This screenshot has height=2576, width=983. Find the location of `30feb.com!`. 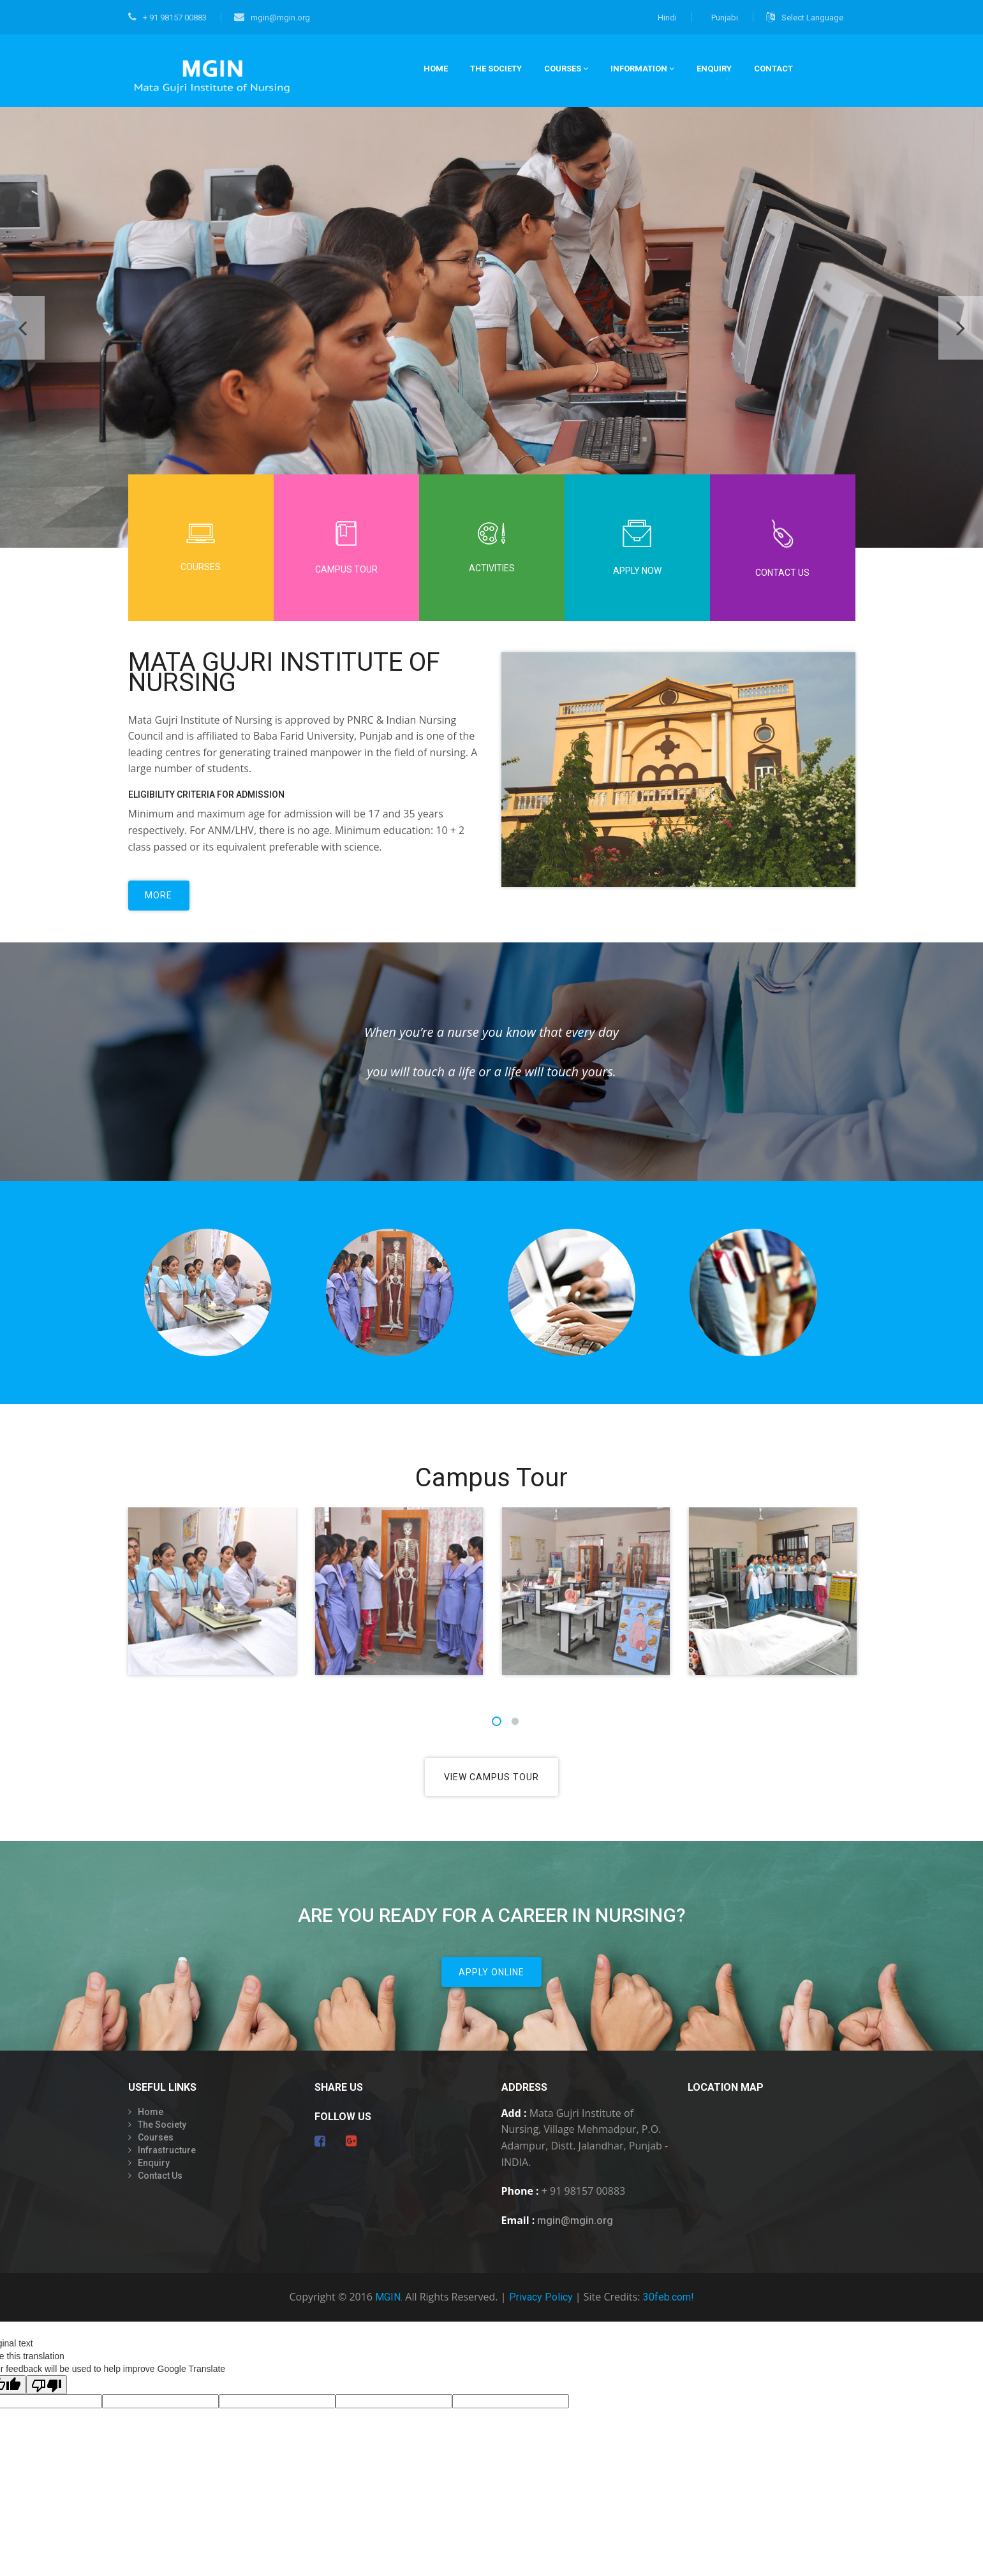

30feb.com! is located at coordinates (668, 2308).